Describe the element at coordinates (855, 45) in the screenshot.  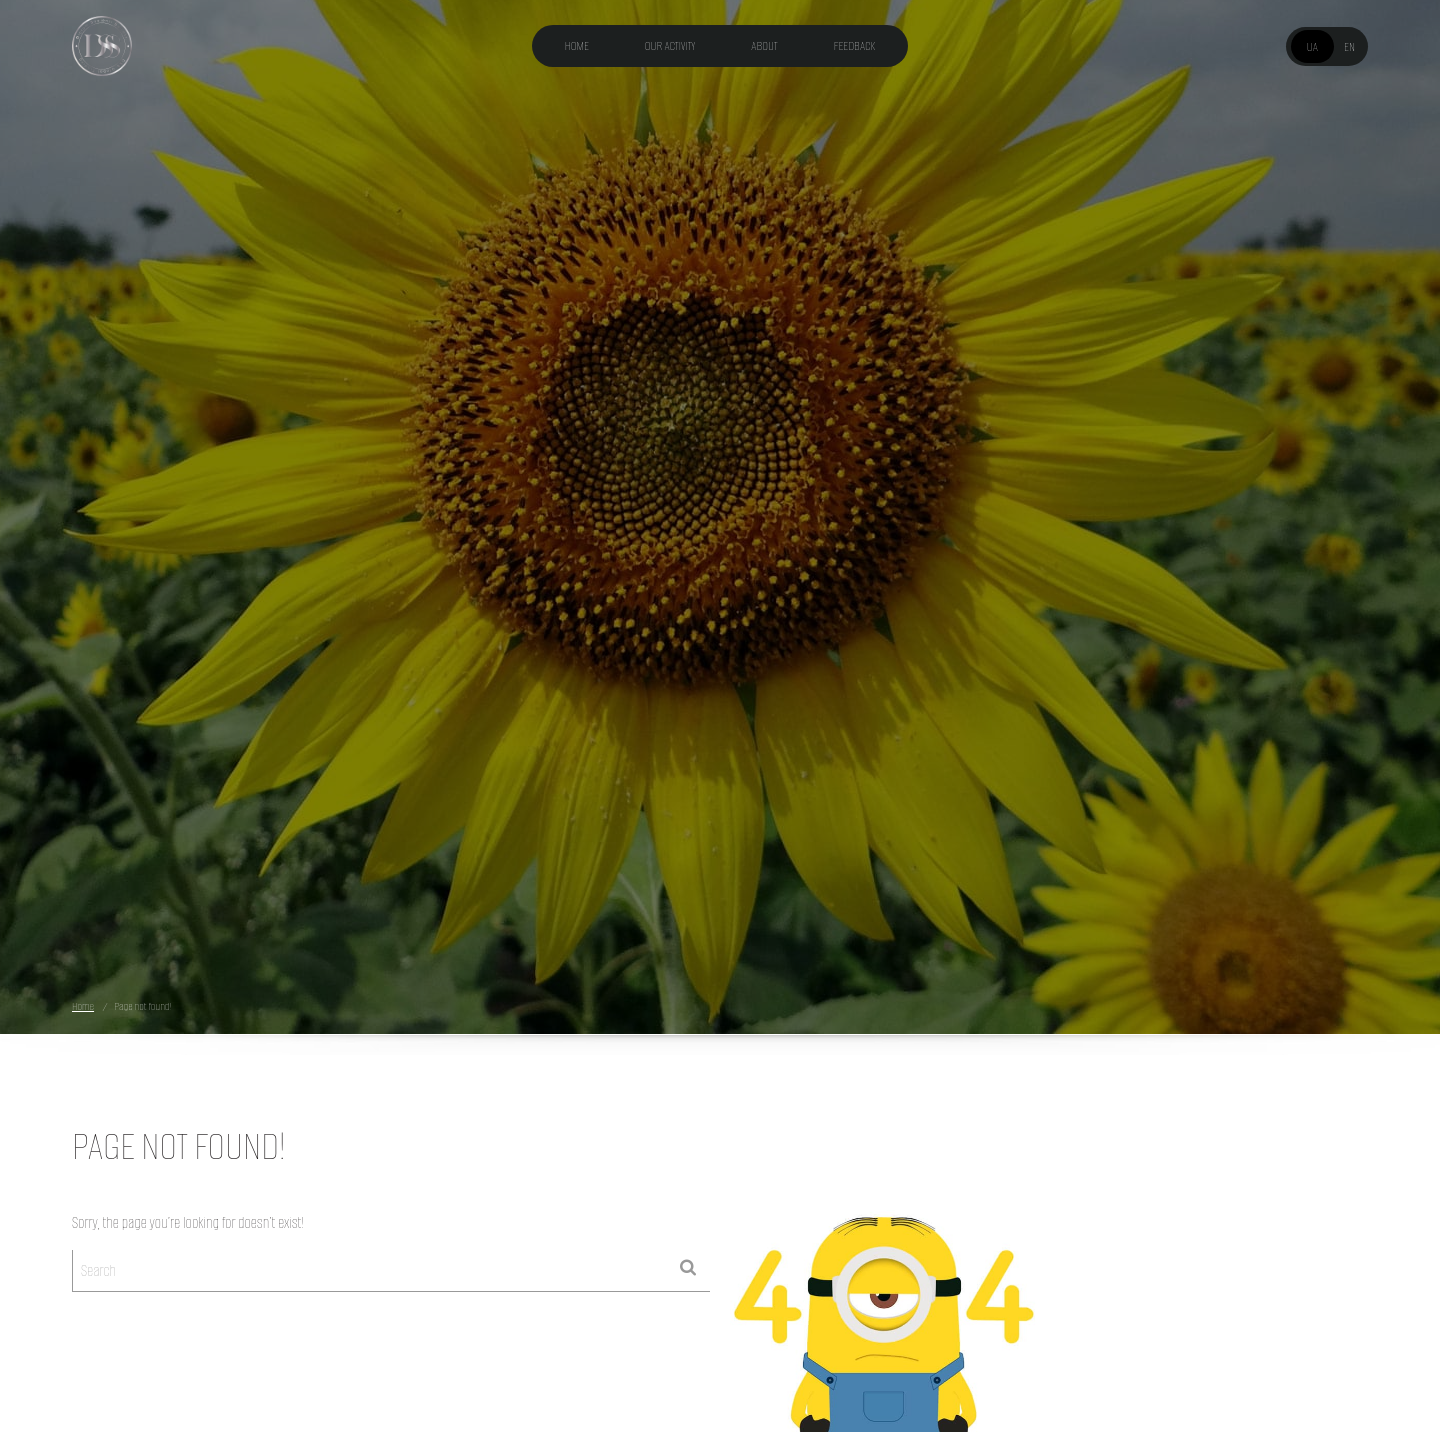
I see `Feedback` at that location.